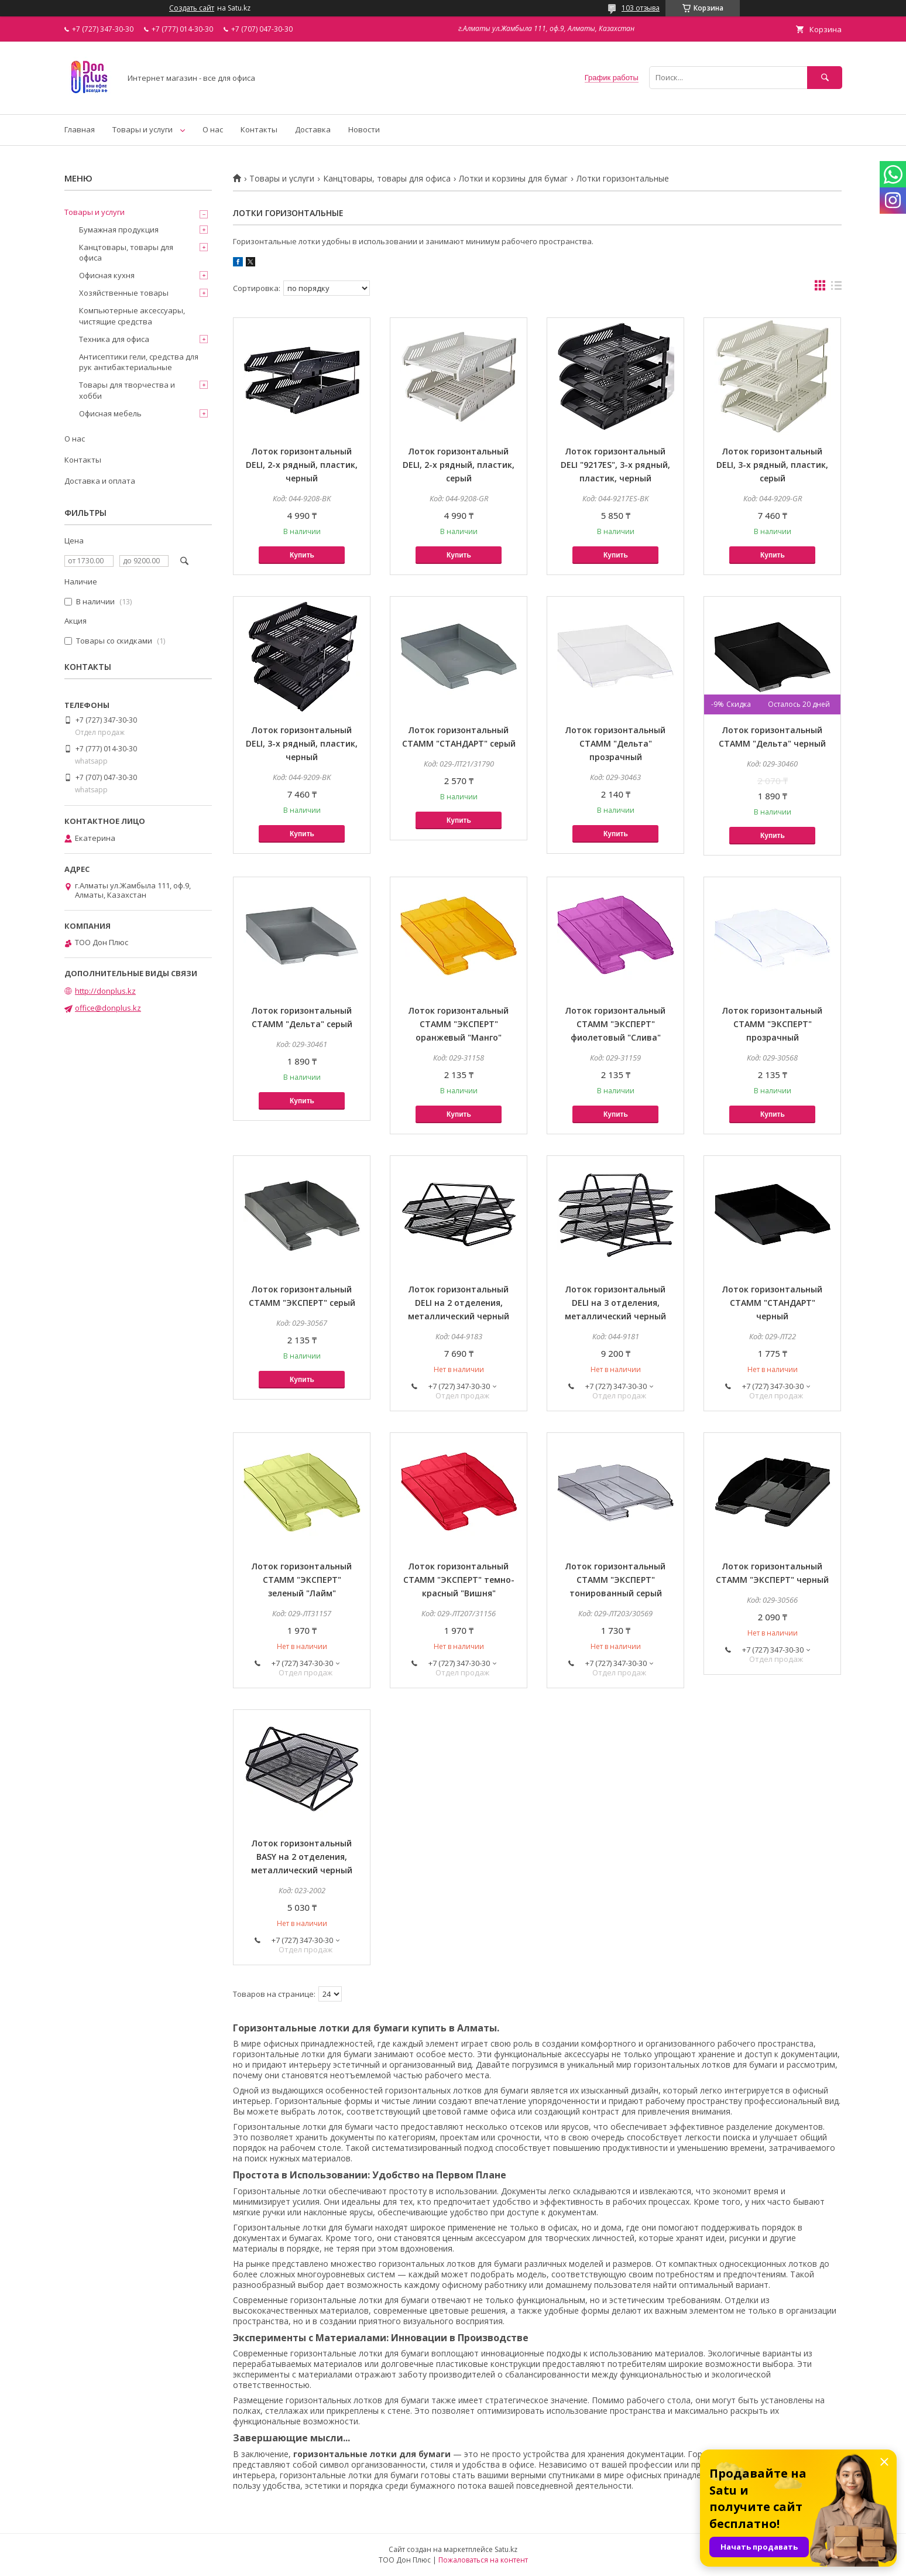 This screenshot has width=906, height=2576. I want to click on Лоток горизонтальный DELI, 3-х рядный, пластик, черный, so click(302, 743).